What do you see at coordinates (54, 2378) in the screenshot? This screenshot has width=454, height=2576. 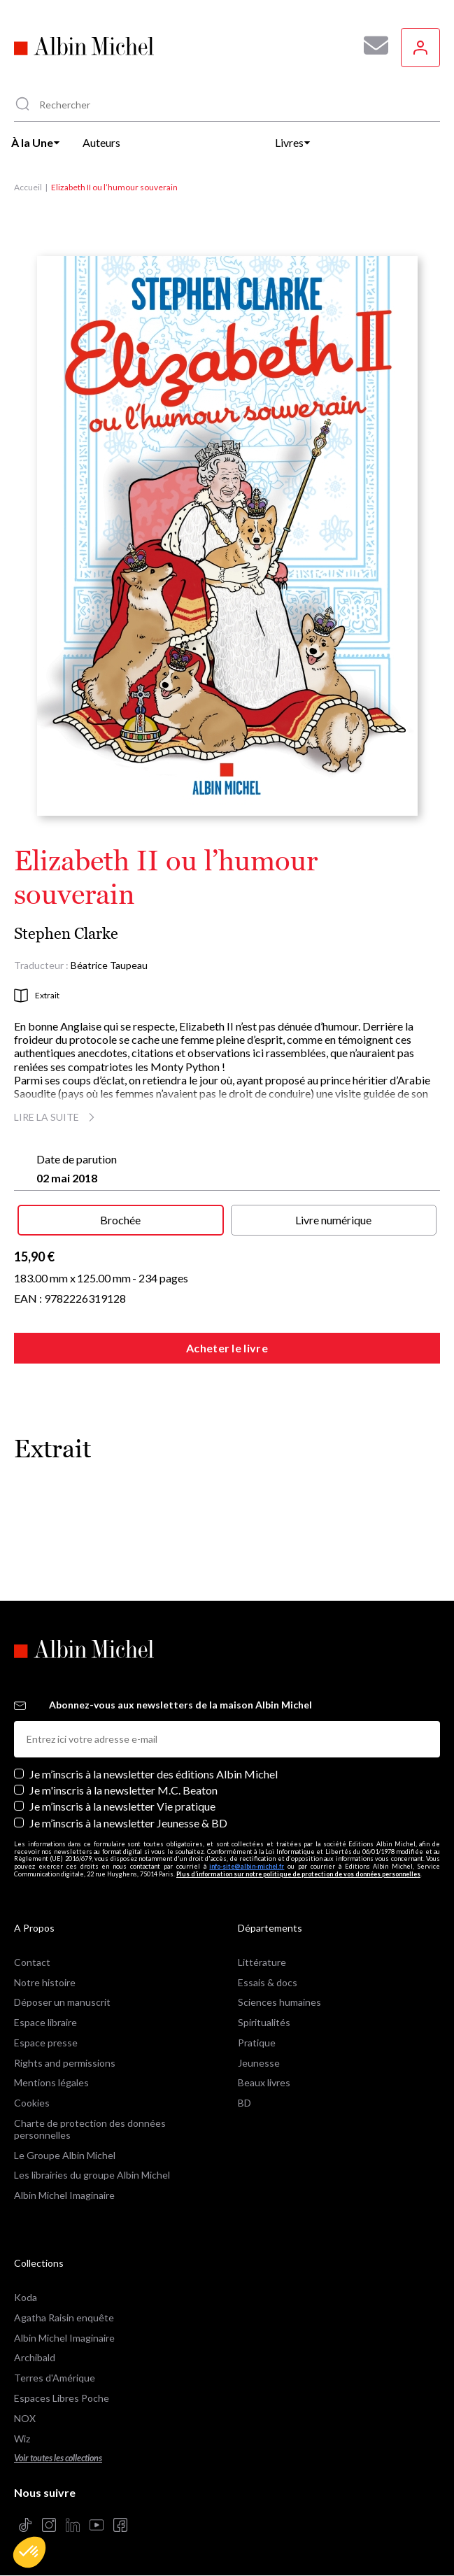 I see `Terres d'Amérique` at bounding box center [54, 2378].